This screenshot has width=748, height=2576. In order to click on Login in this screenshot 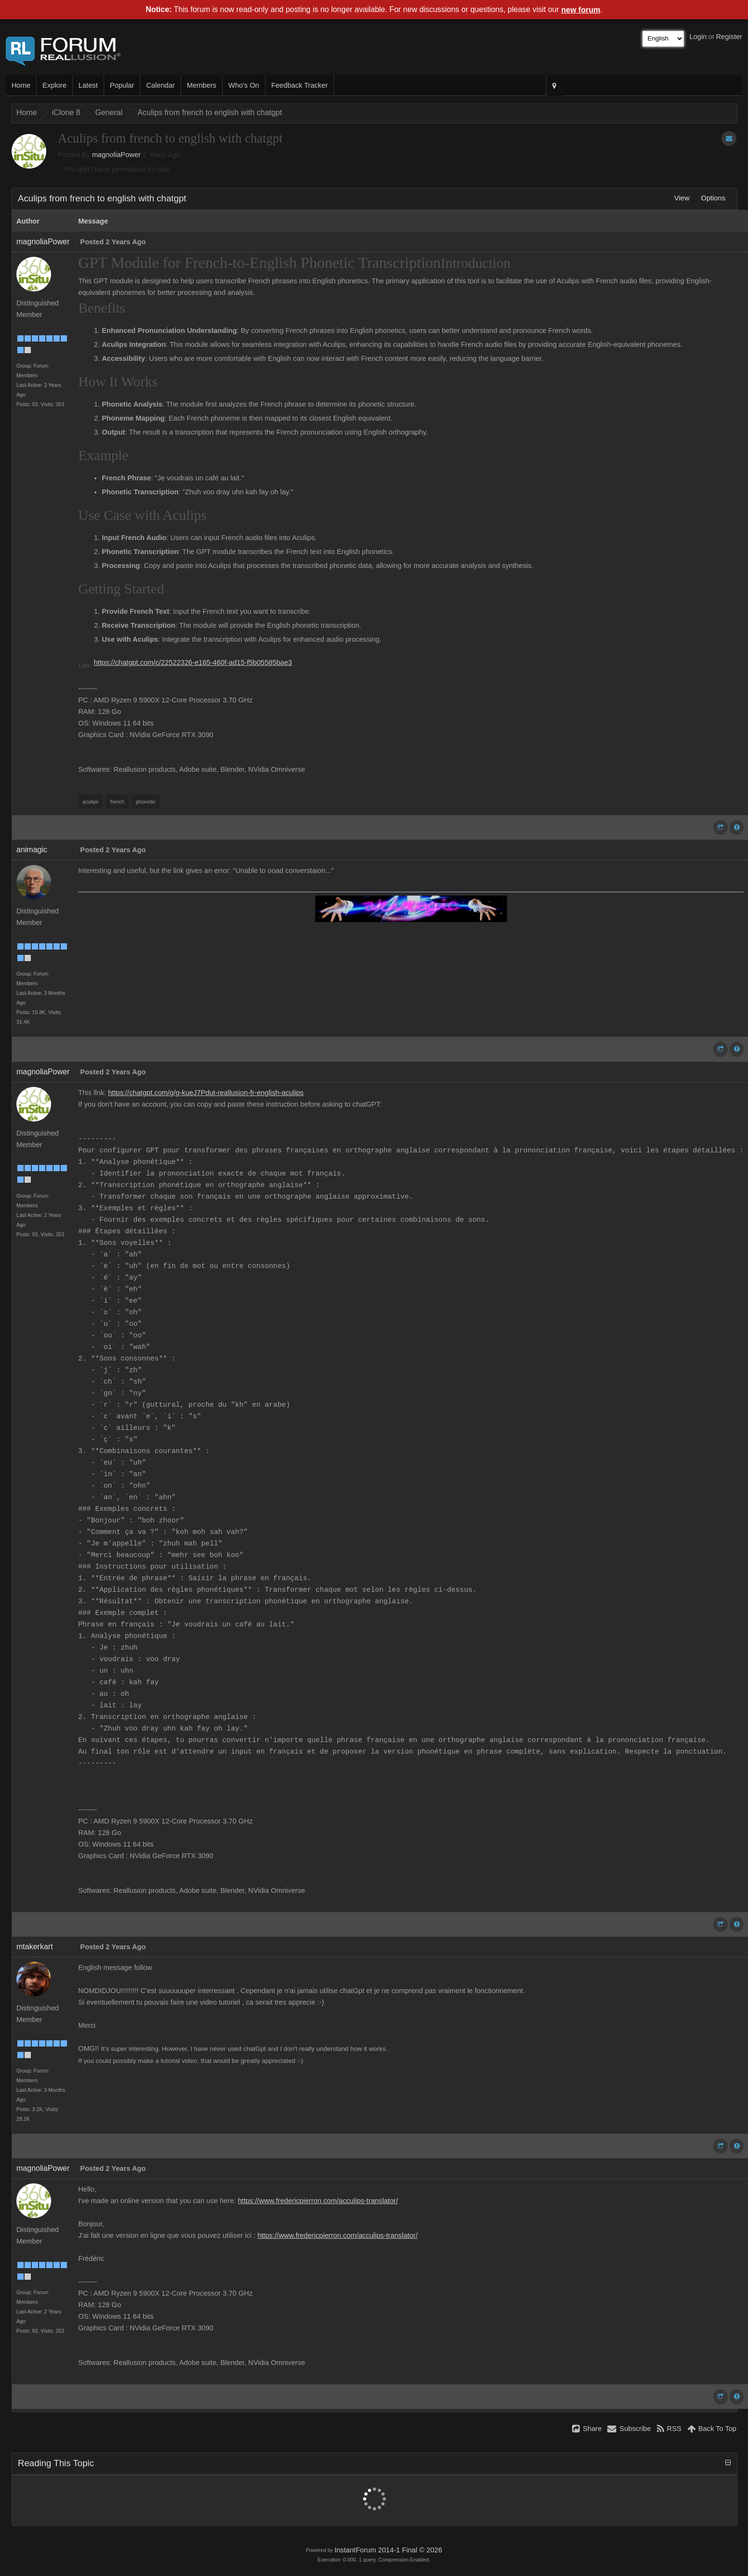, I will do `click(698, 36)`.